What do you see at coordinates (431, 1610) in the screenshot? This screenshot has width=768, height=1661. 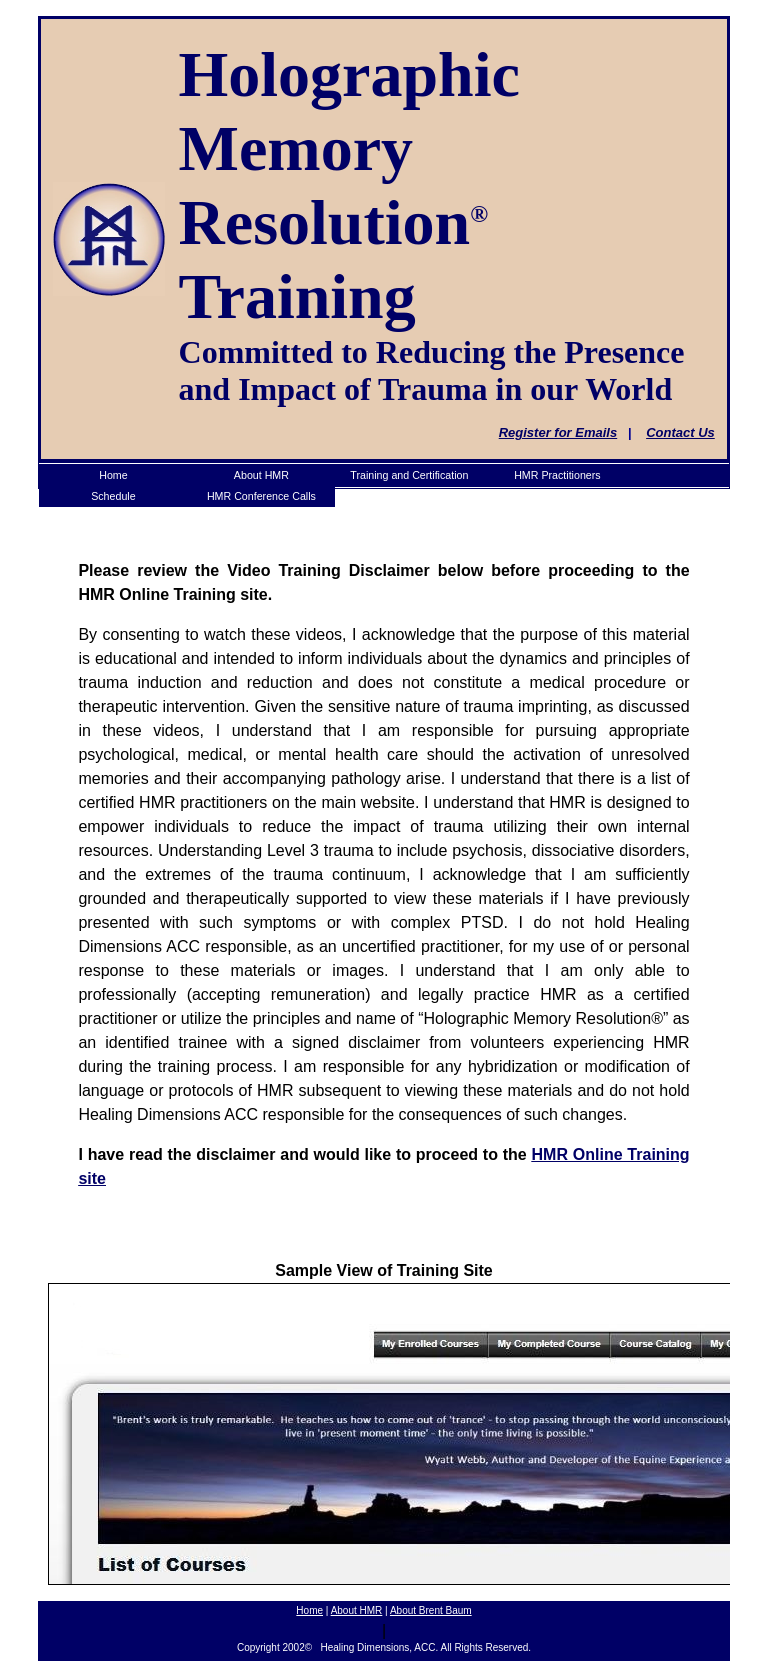 I see `About Brent Baum` at bounding box center [431, 1610].